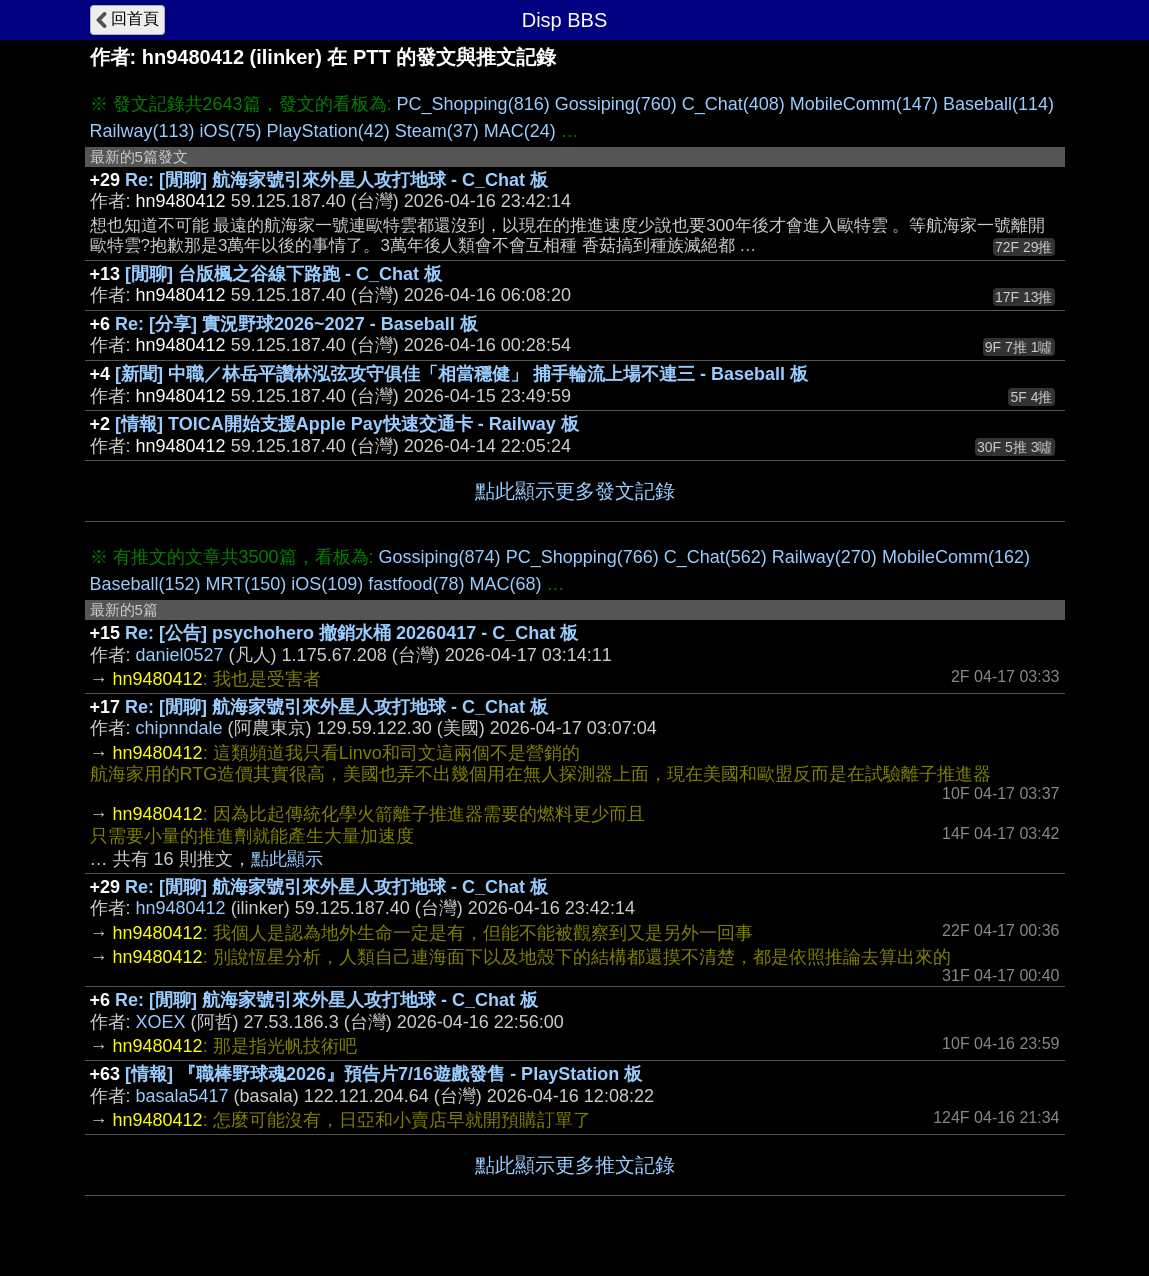  Describe the element at coordinates (437, 131) in the screenshot. I see `Steam(37)` at that location.